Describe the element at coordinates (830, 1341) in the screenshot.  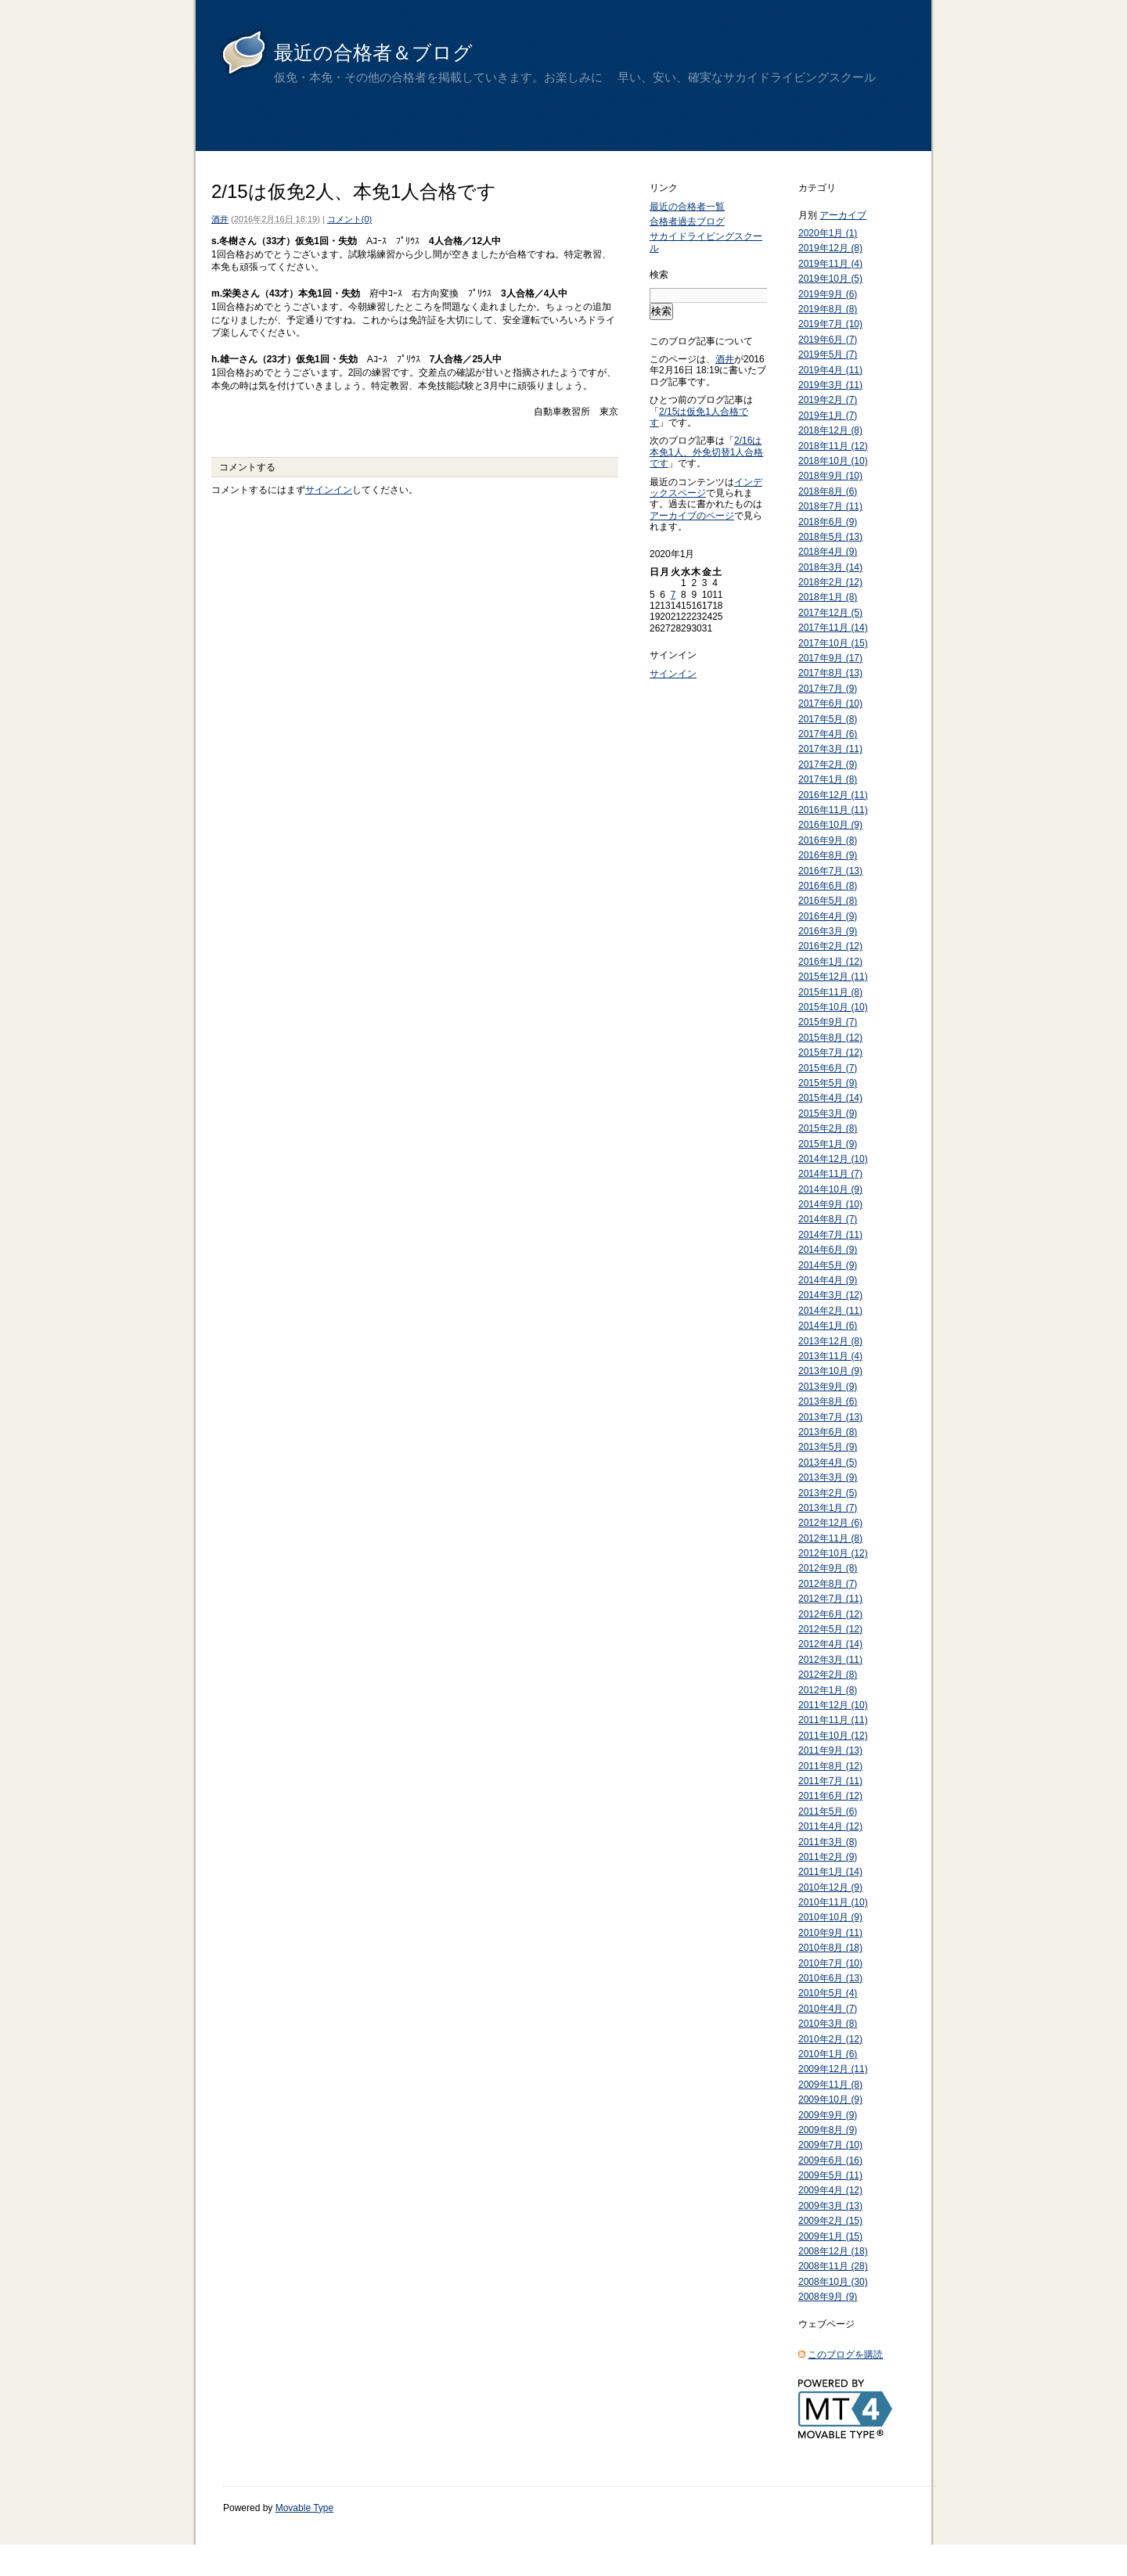
I see `2013年12月 (8)` at that location.